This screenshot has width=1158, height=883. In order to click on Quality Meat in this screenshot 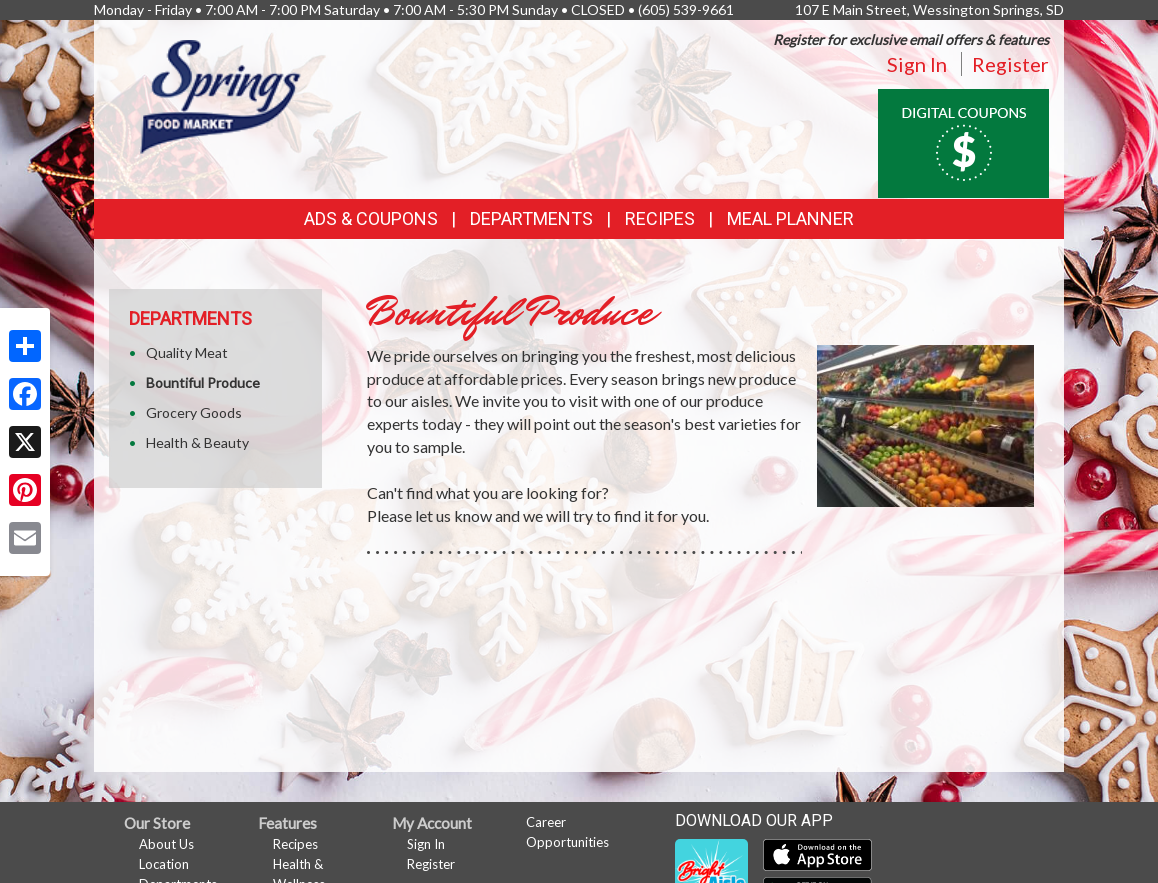, I will do `click(187, 352)`.